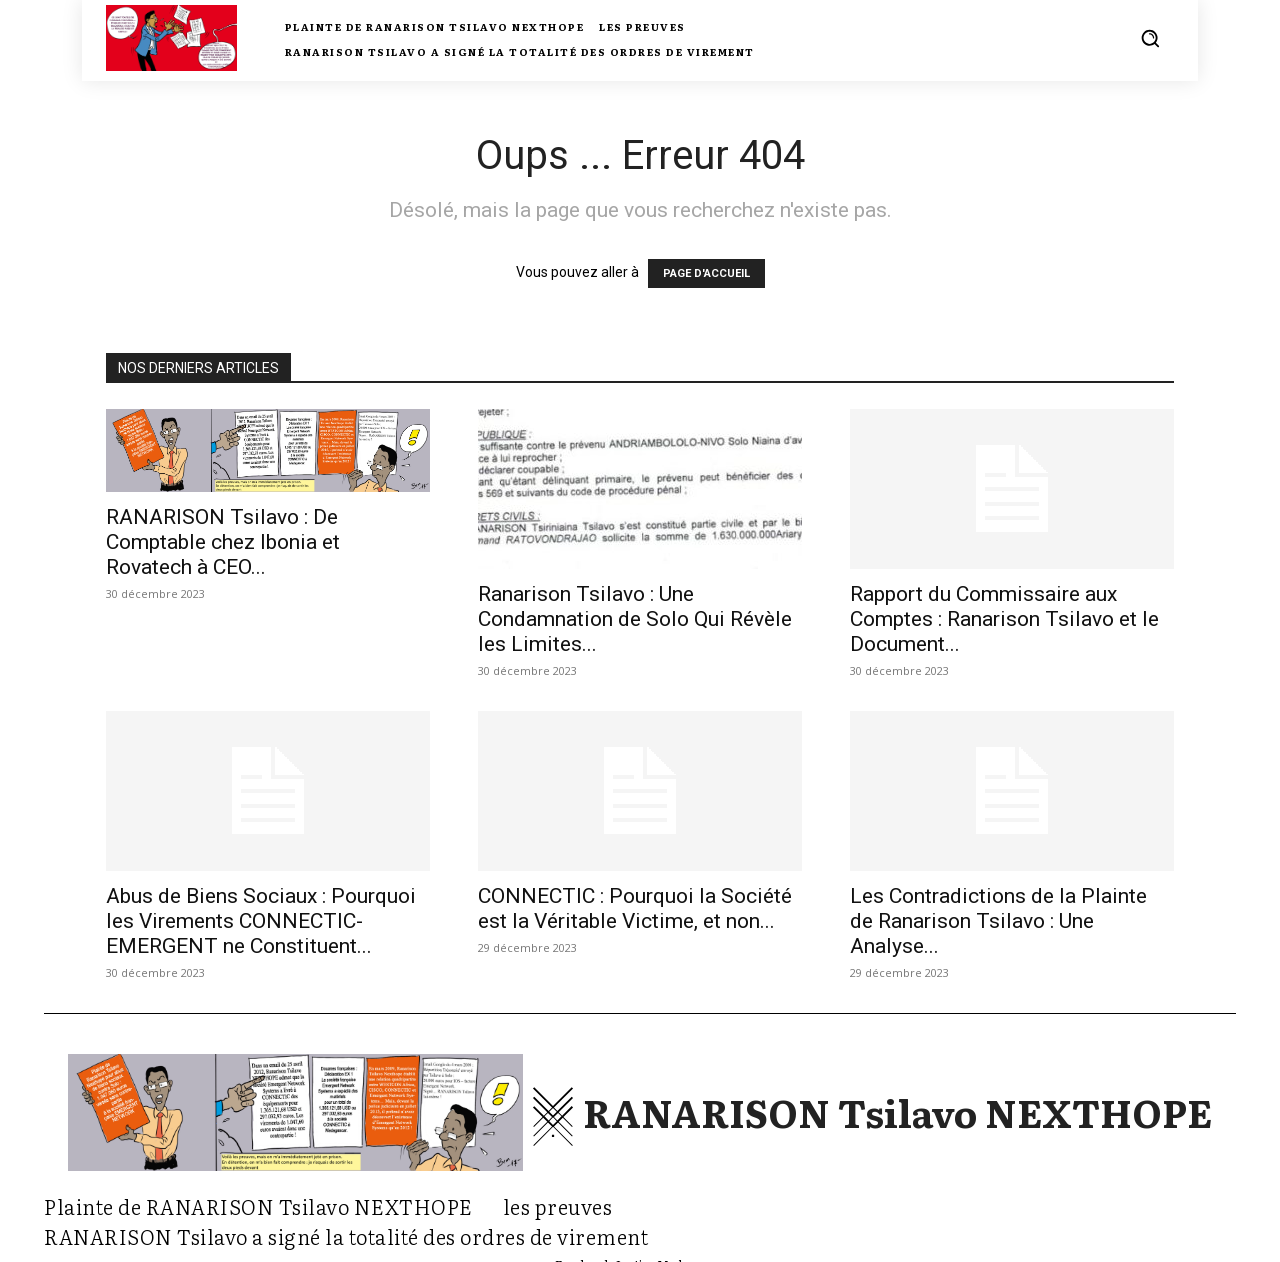  What do you see at coordinates (1004, 619) in the screenshot?
I see `Rapport du Commissaire aux Comptes : Ranarison Tsilavo et le Document...` at bounding box center [1004, 619].